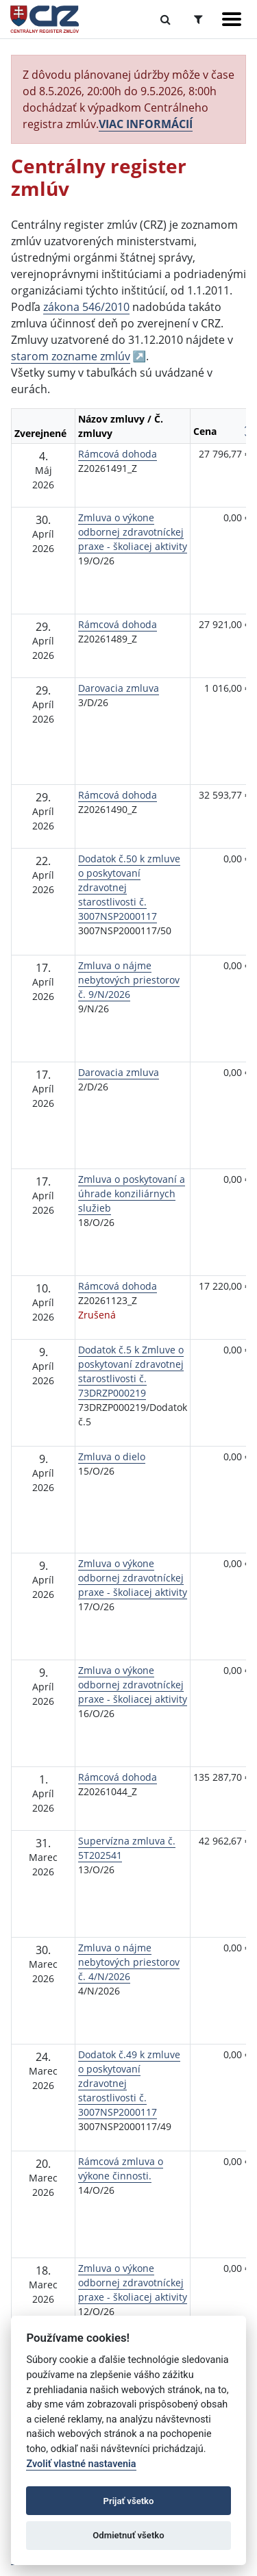 Image resolution: width=257 pixels, height=2576 pixels. Describe the element at coordinates (198, 19) in the screenshot. I see `[Prepnúť Rozšírené vyhľadávanie]` at that location.